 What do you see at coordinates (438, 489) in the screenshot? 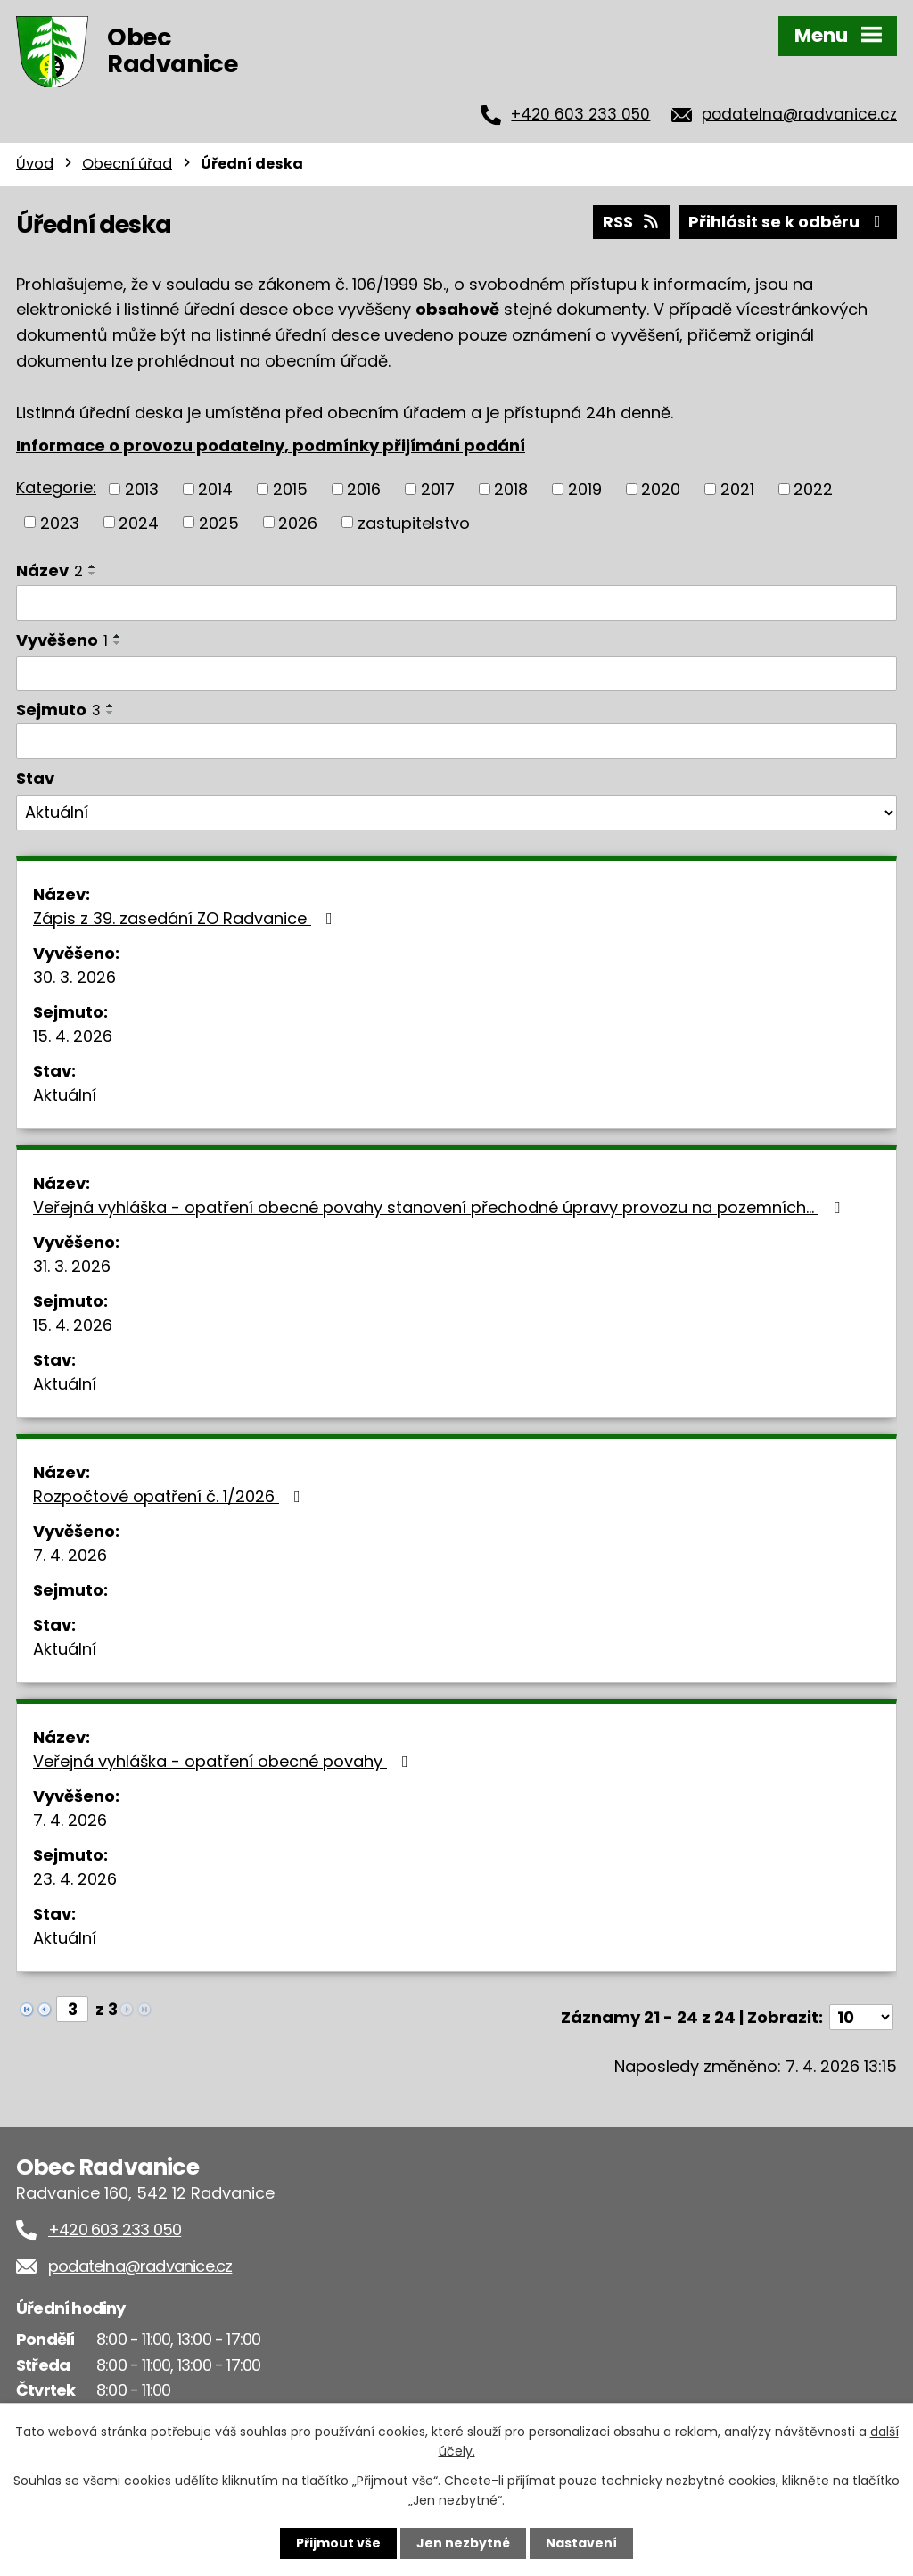
I see `2017` at bounding box center [438, 489].